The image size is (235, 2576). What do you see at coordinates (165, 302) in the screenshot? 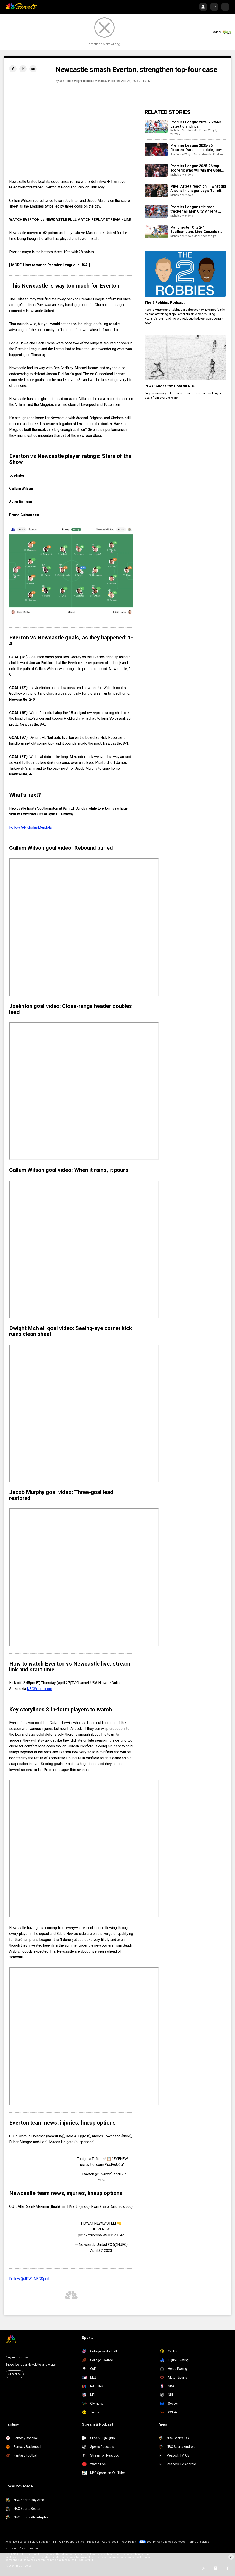
I see `The 2 Robbies Podcast` at bounding box center [165, 302].